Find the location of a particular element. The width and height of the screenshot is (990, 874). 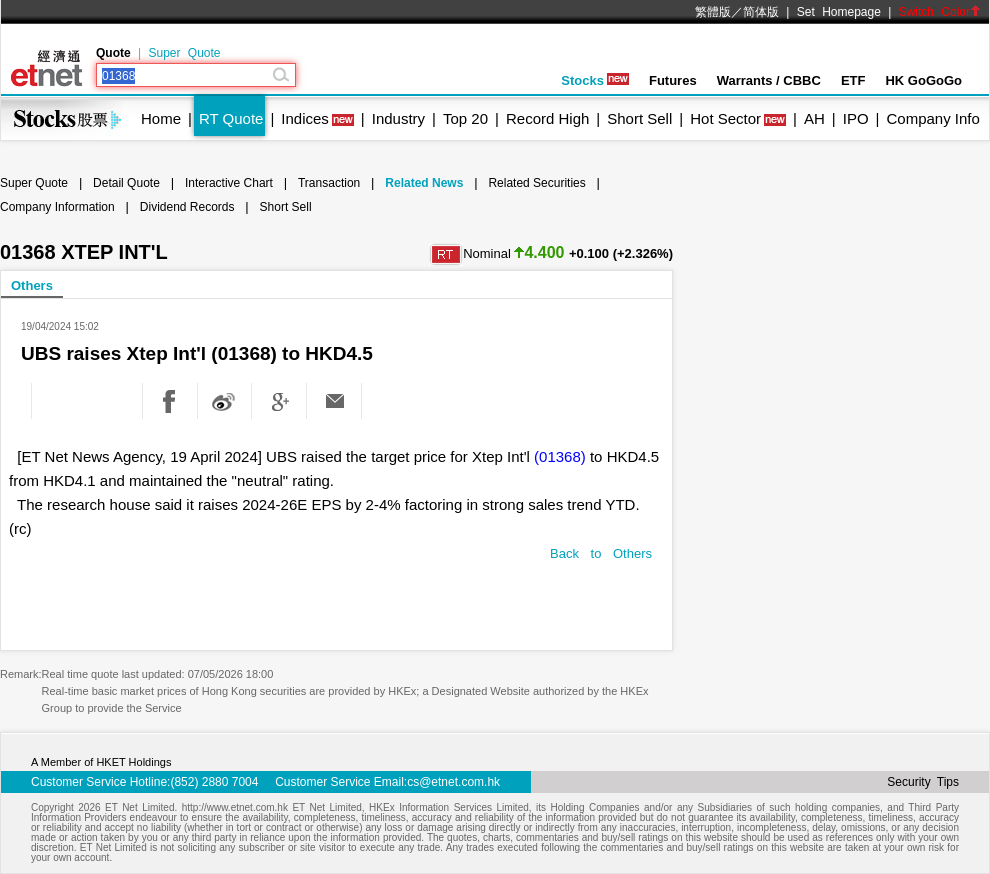

Home is located at coordinates (161, 118).